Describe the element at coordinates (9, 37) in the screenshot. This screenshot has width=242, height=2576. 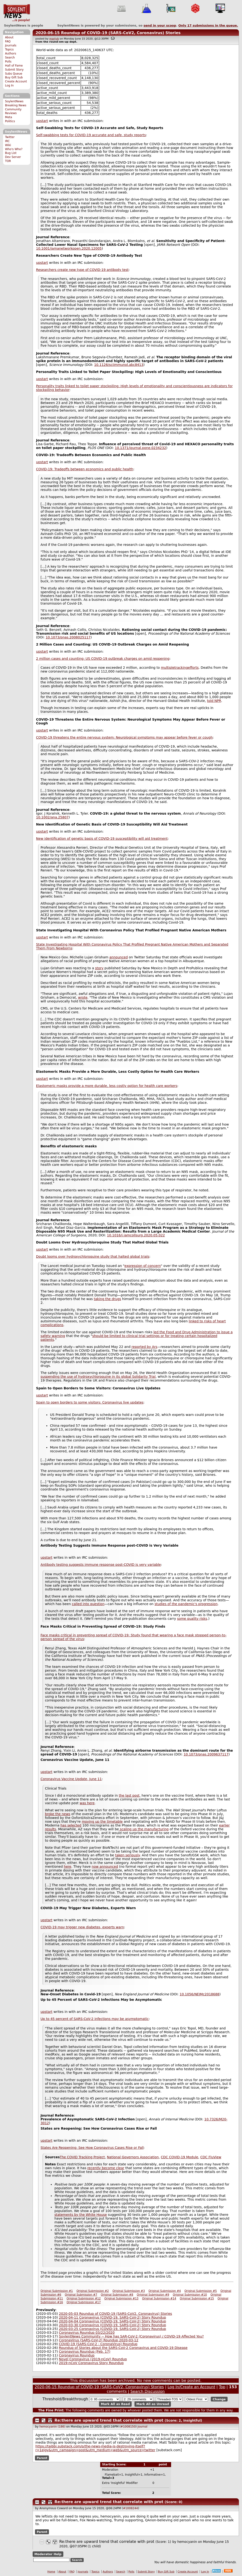
I see `About` at that location.